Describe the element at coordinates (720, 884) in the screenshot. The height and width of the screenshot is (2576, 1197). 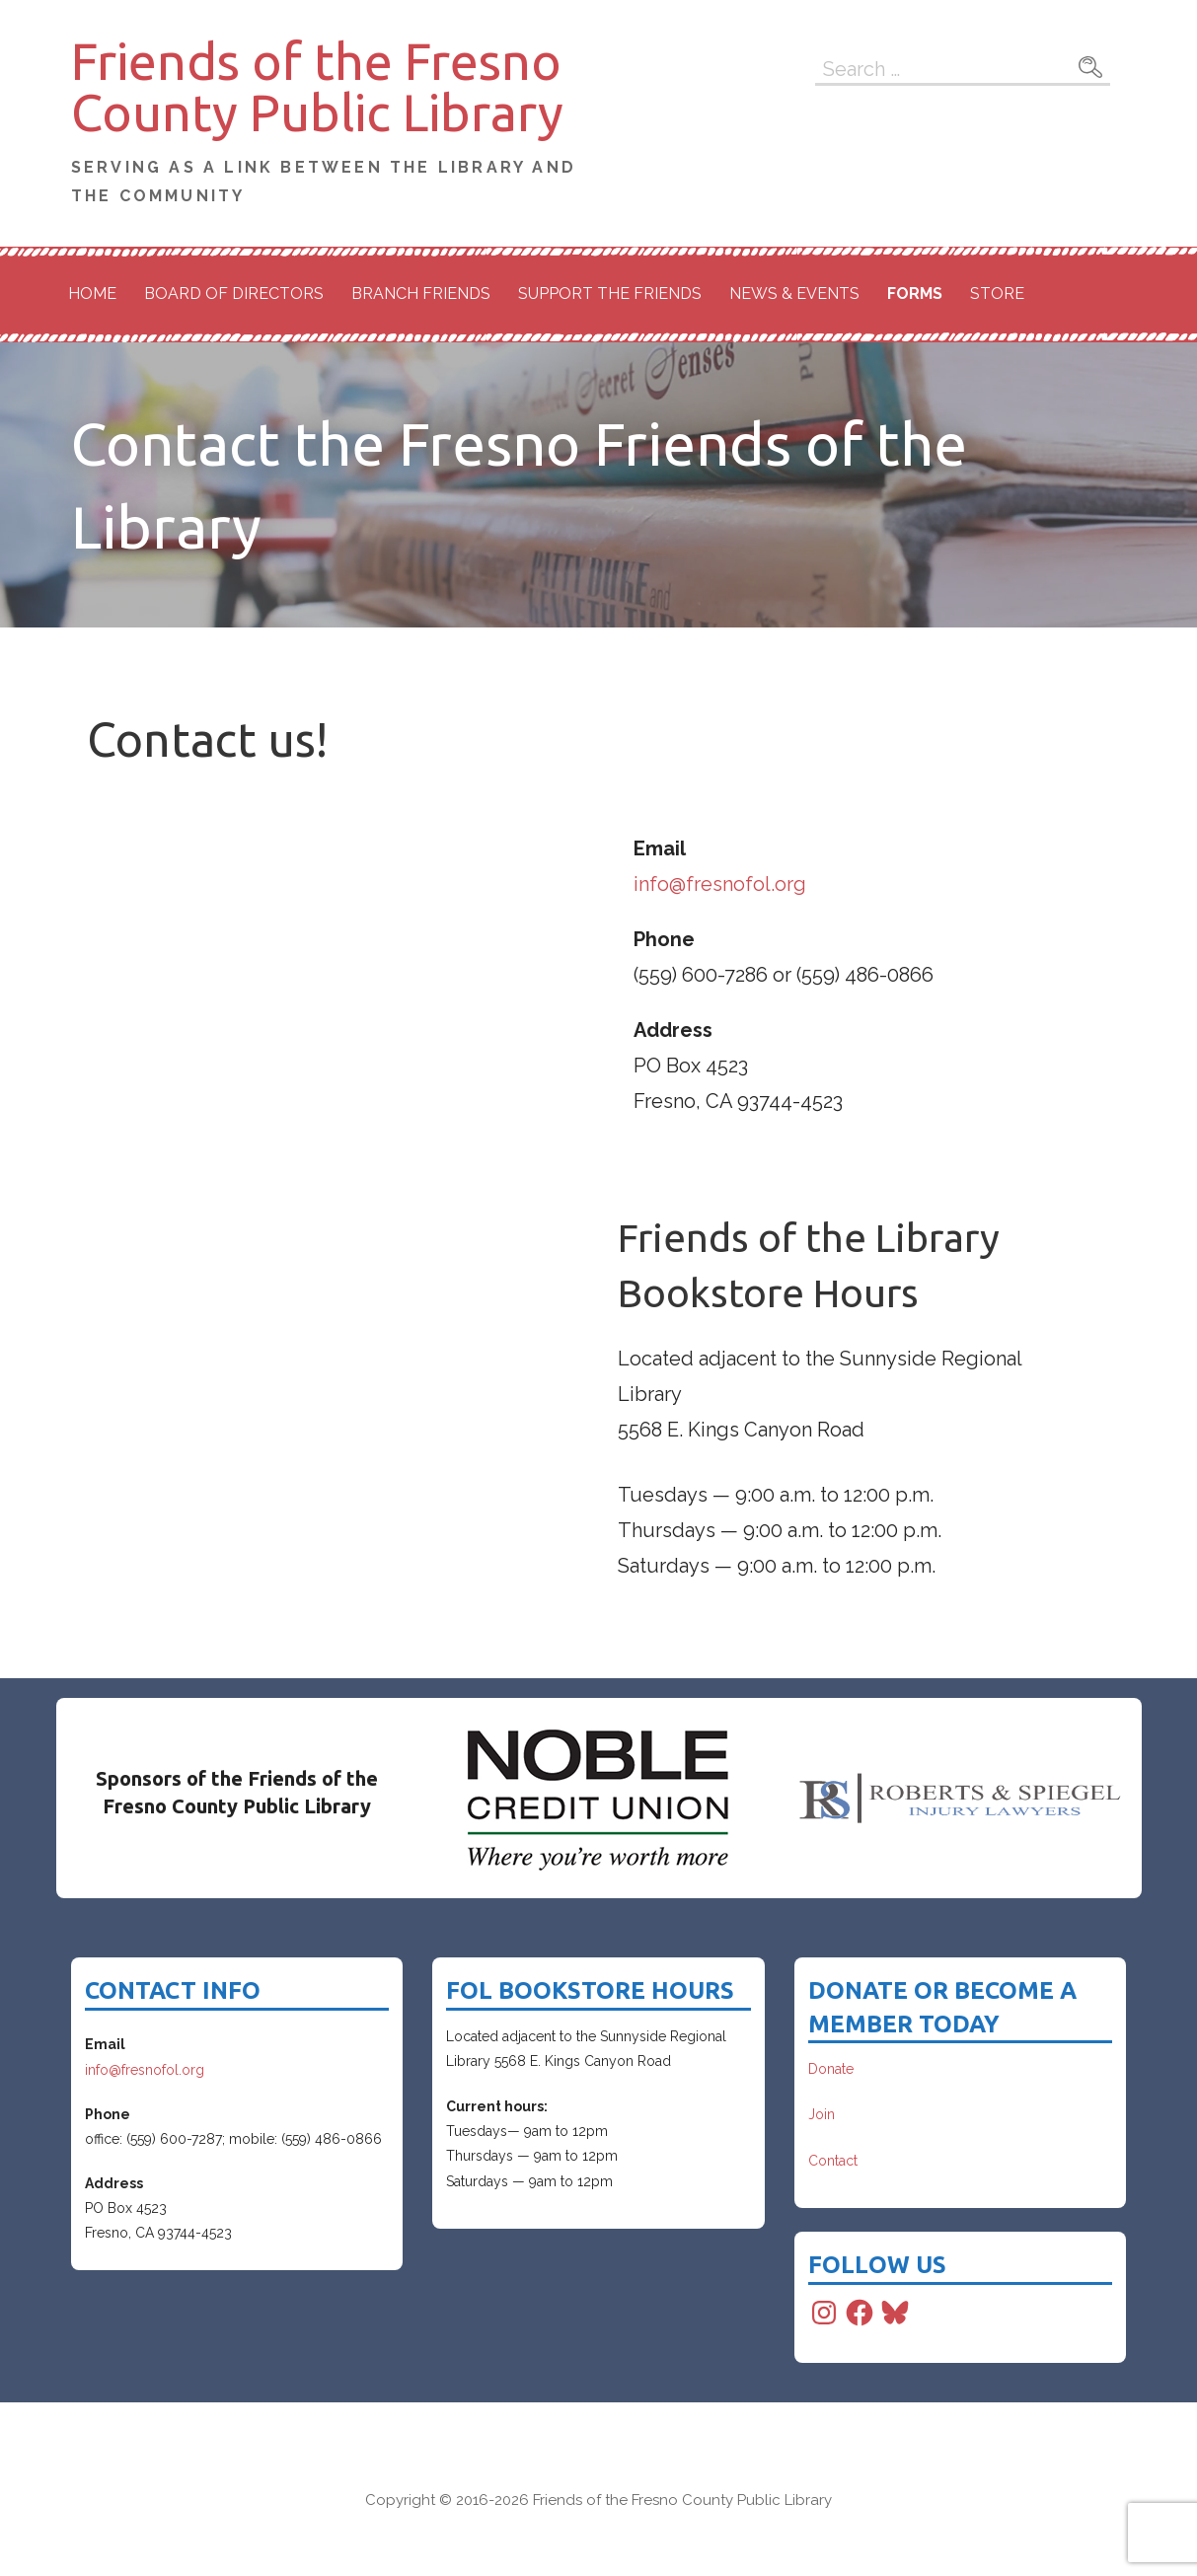
I see `info@fresnofol.org` at that location.